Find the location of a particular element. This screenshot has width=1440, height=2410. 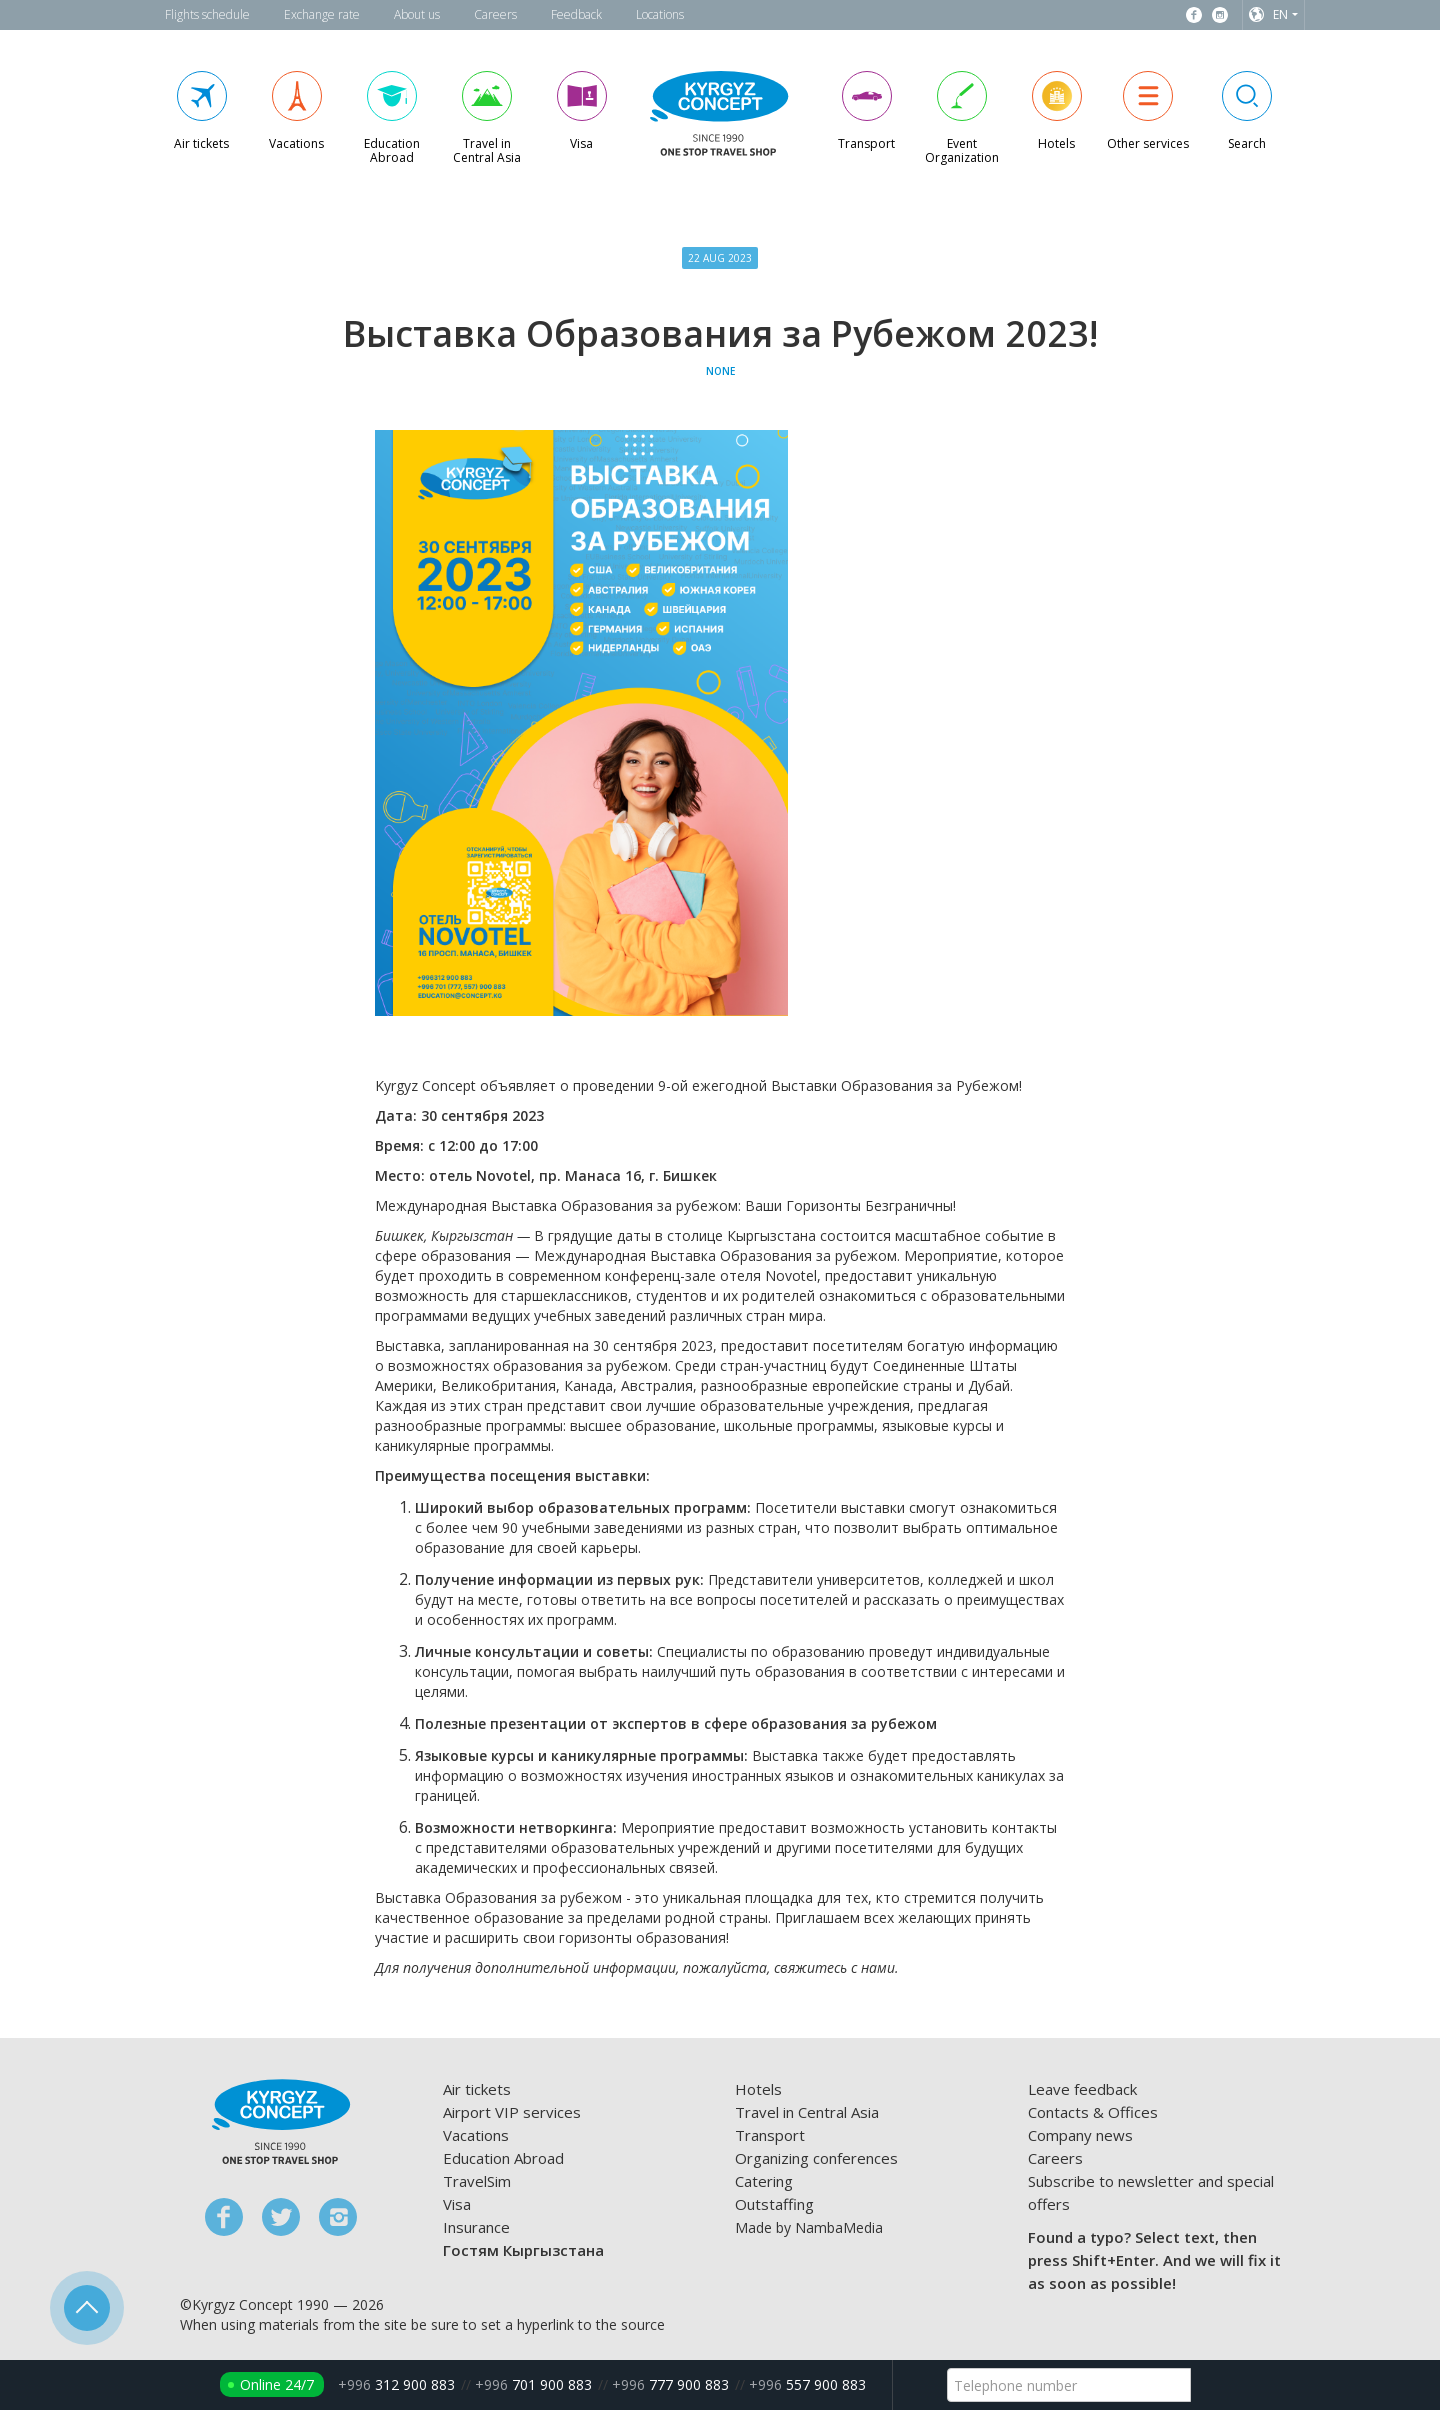

Travel in Central Asia is located at coordinates (807, 2112).